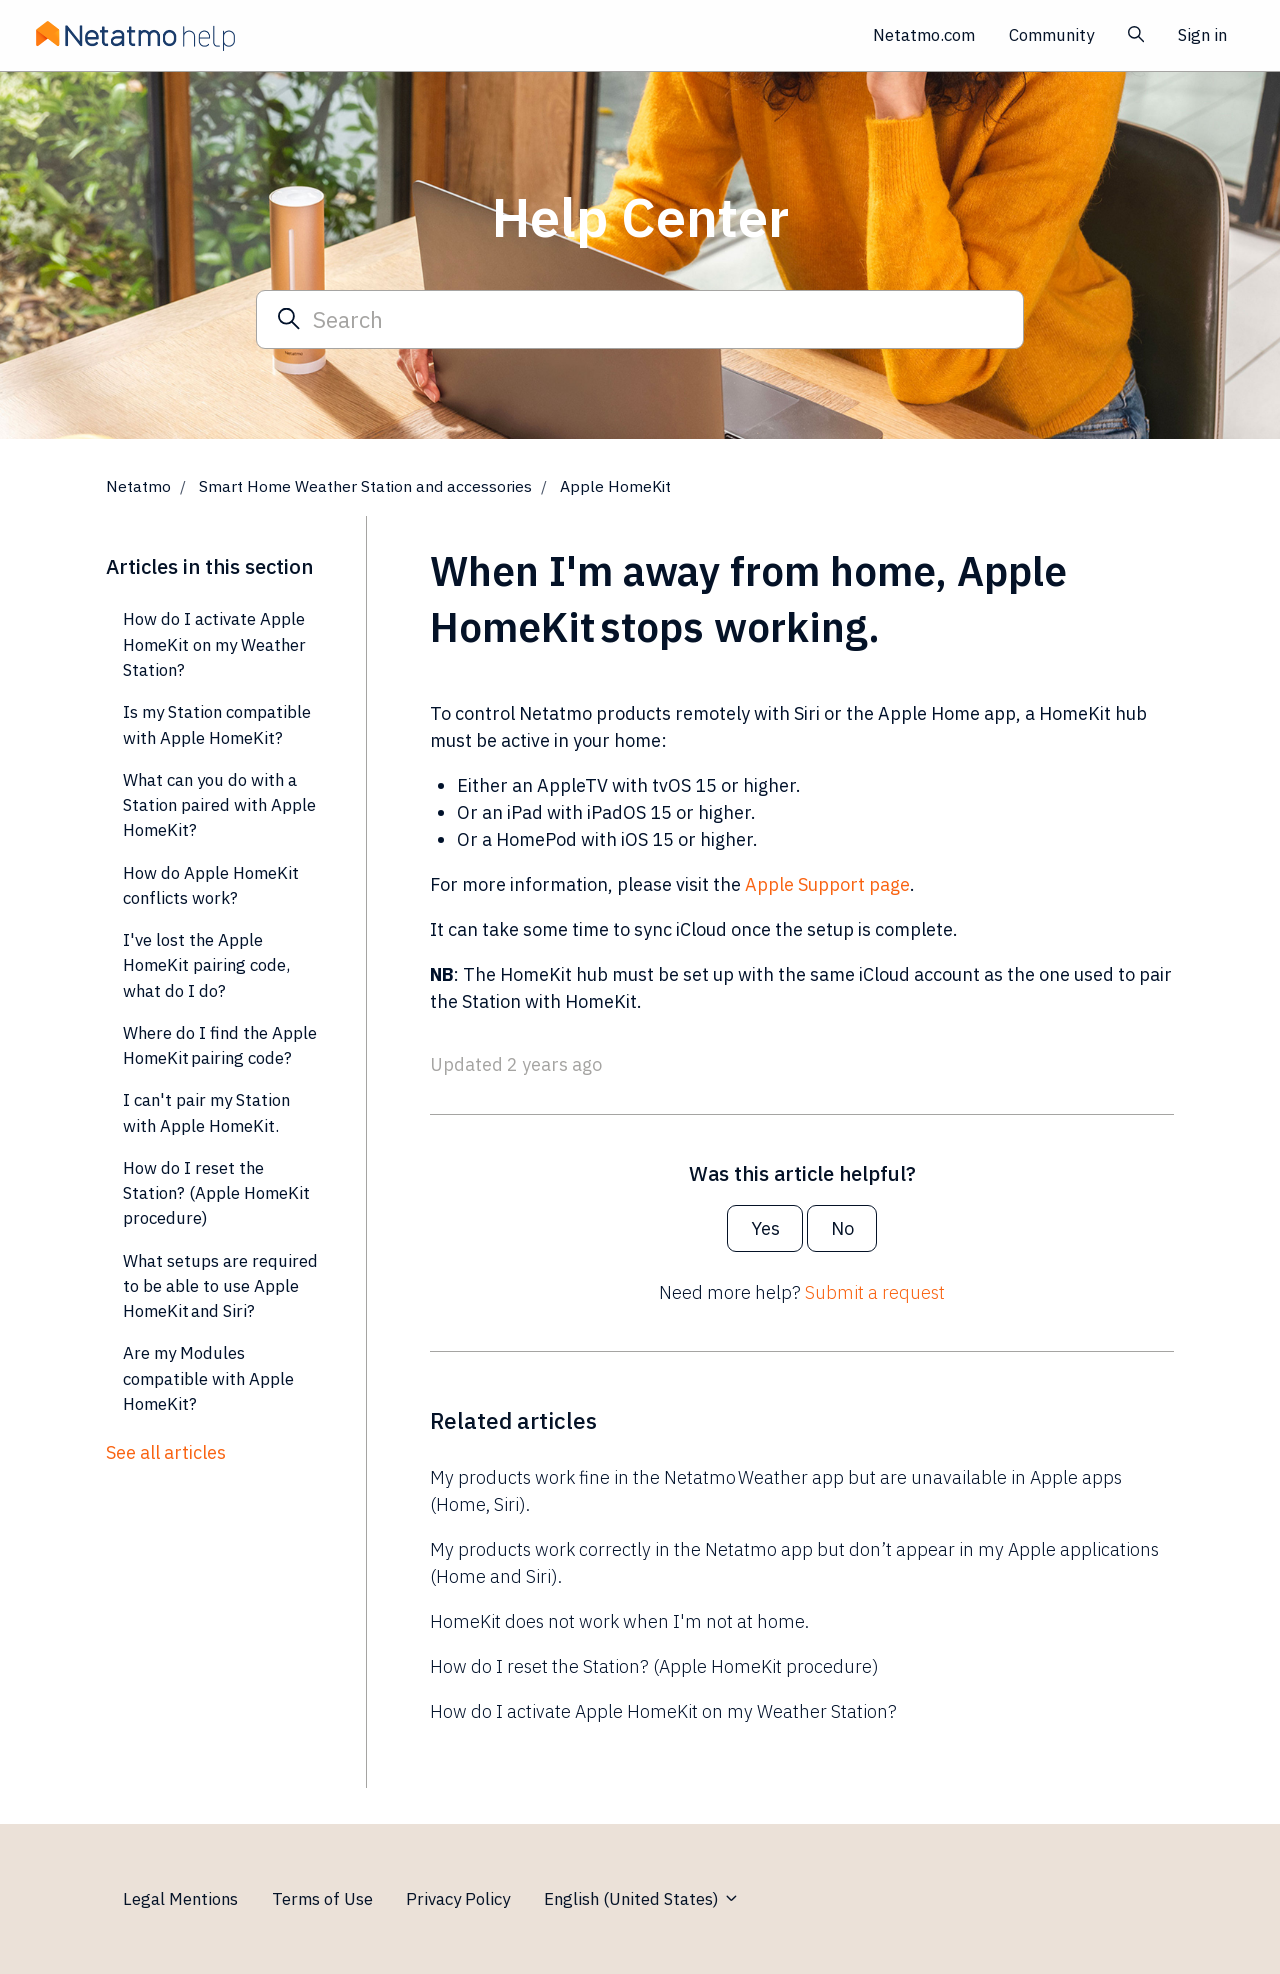 The width and height of the screenshot is (1280, 1974). What do you see at coordinates (654, 1666) in the screenshot?
I see `How do I reset the Station? (Apple HomeKit procedure)` at bounding box center [654, 1666].